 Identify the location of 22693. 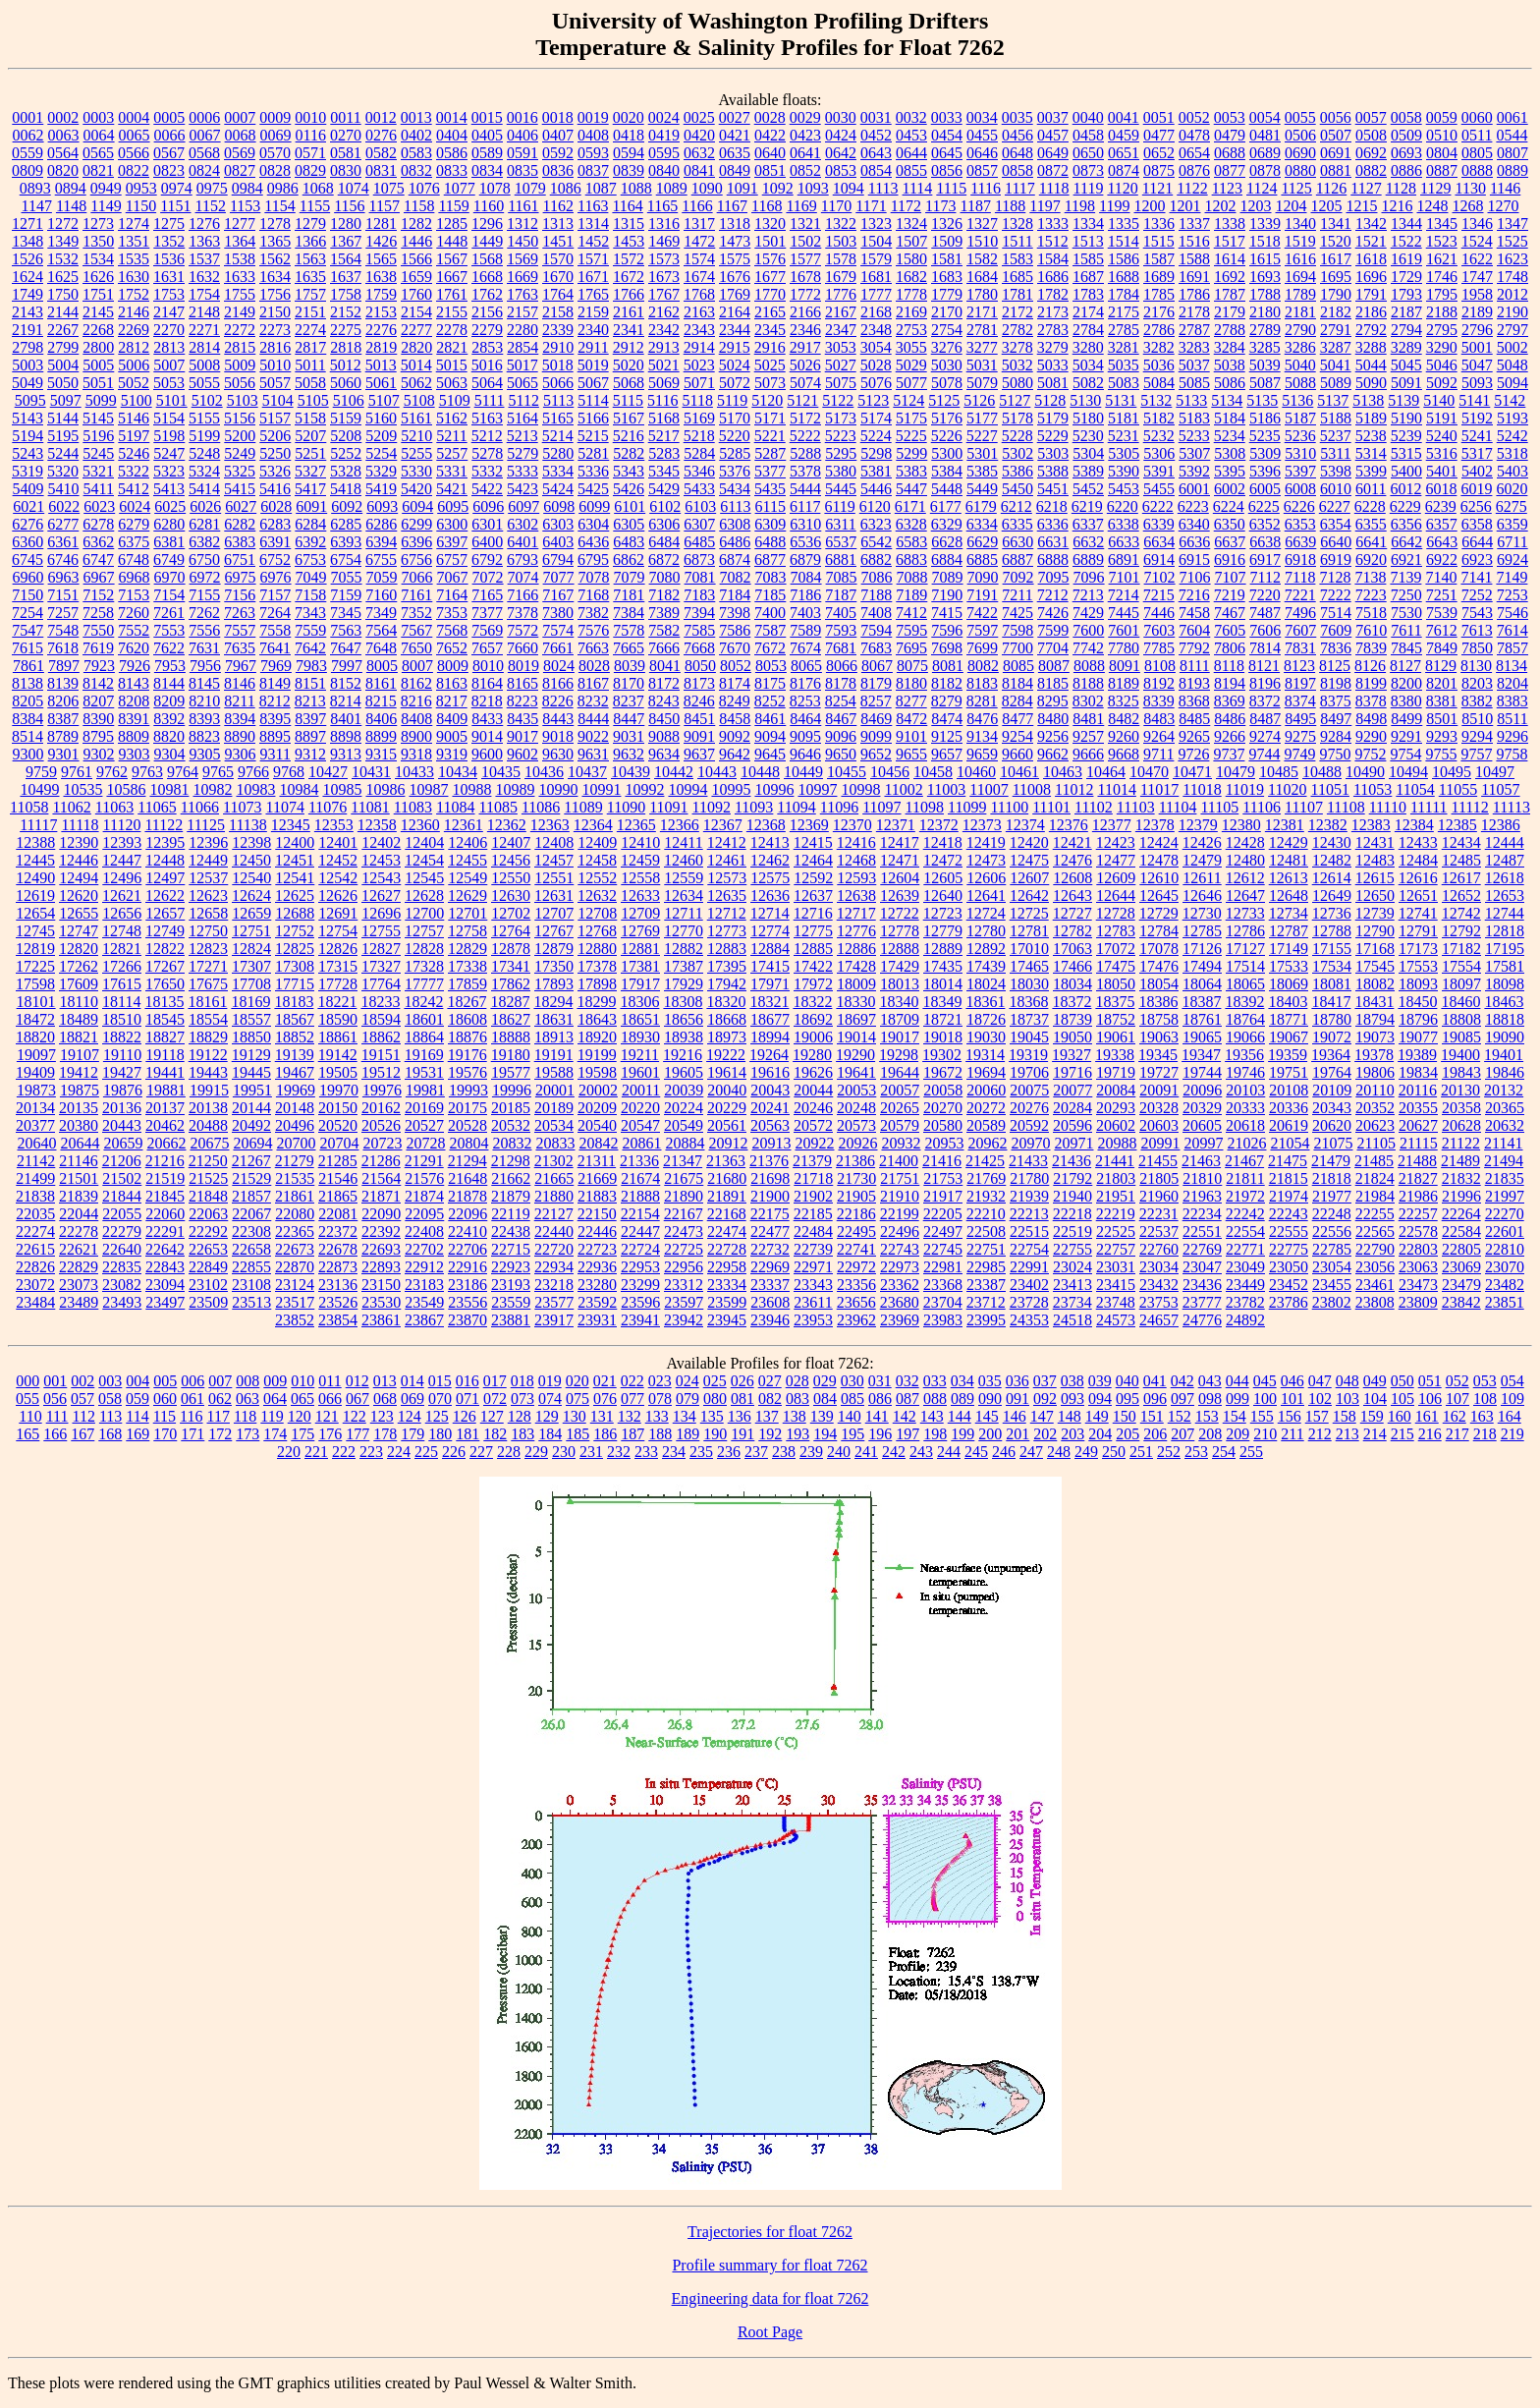
(381, 1249).